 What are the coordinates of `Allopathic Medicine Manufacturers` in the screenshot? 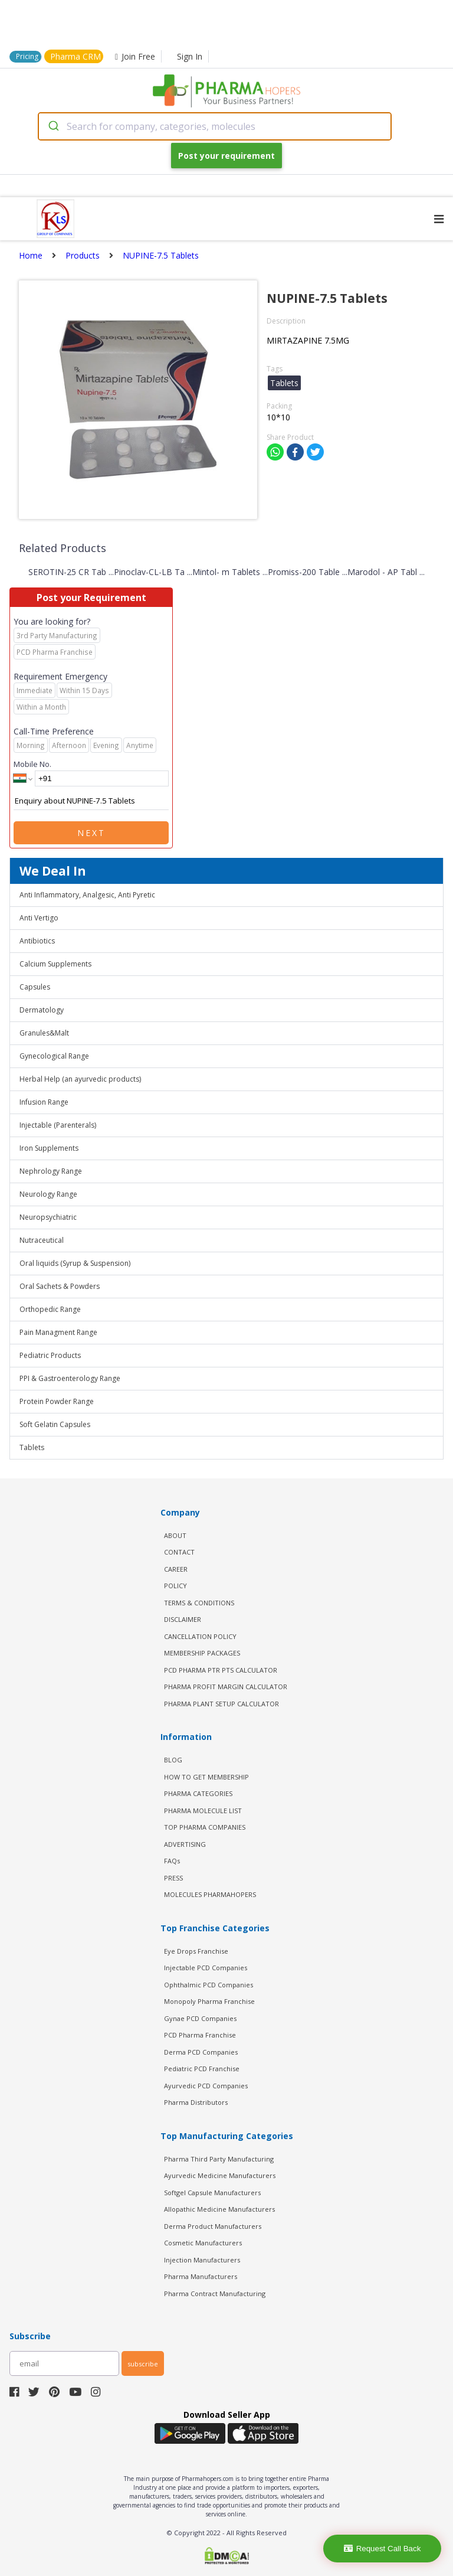 It's located at (219, 2209).